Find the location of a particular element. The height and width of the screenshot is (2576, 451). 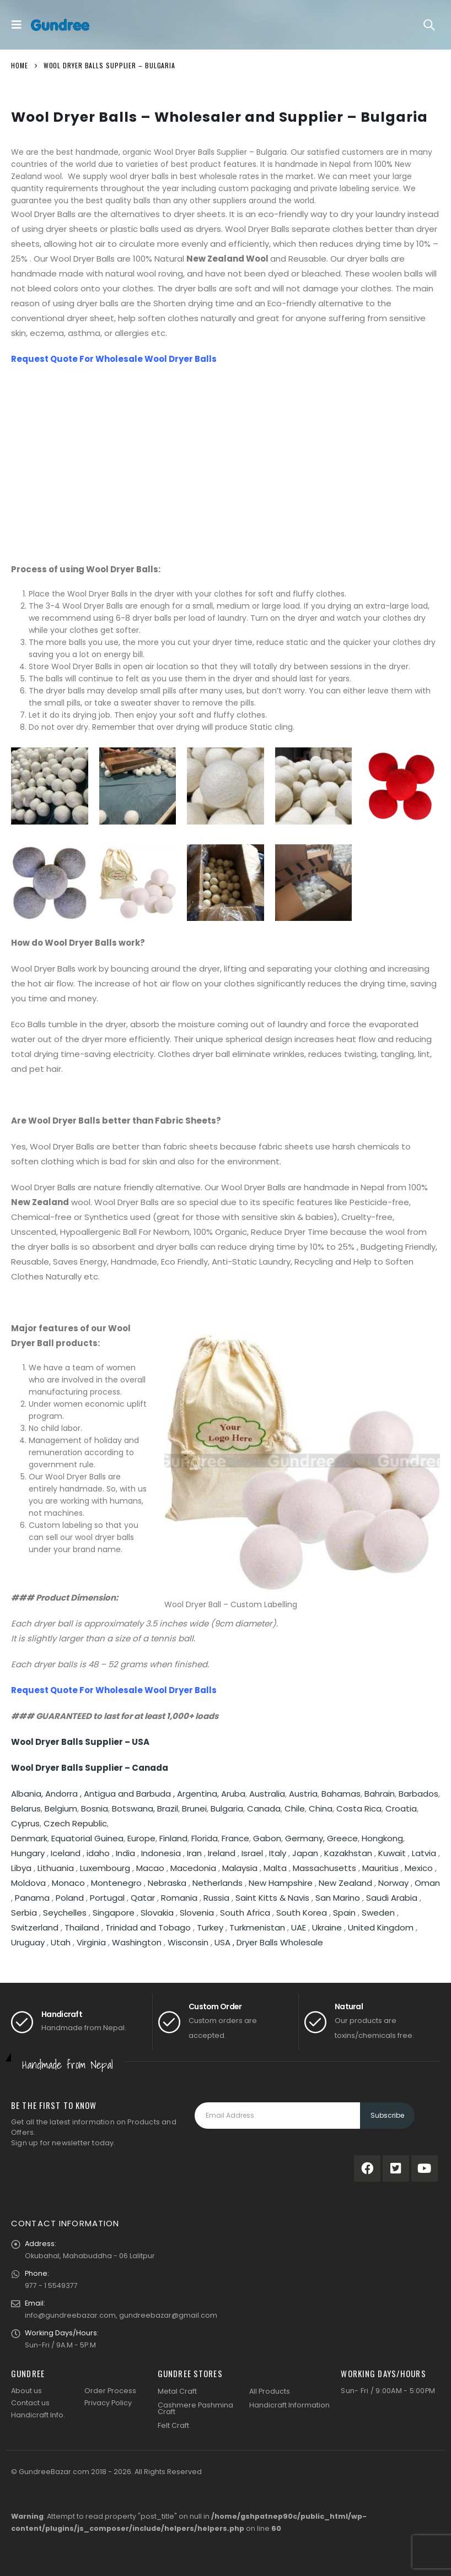

Hungary is located at coordinates (29, 1853).